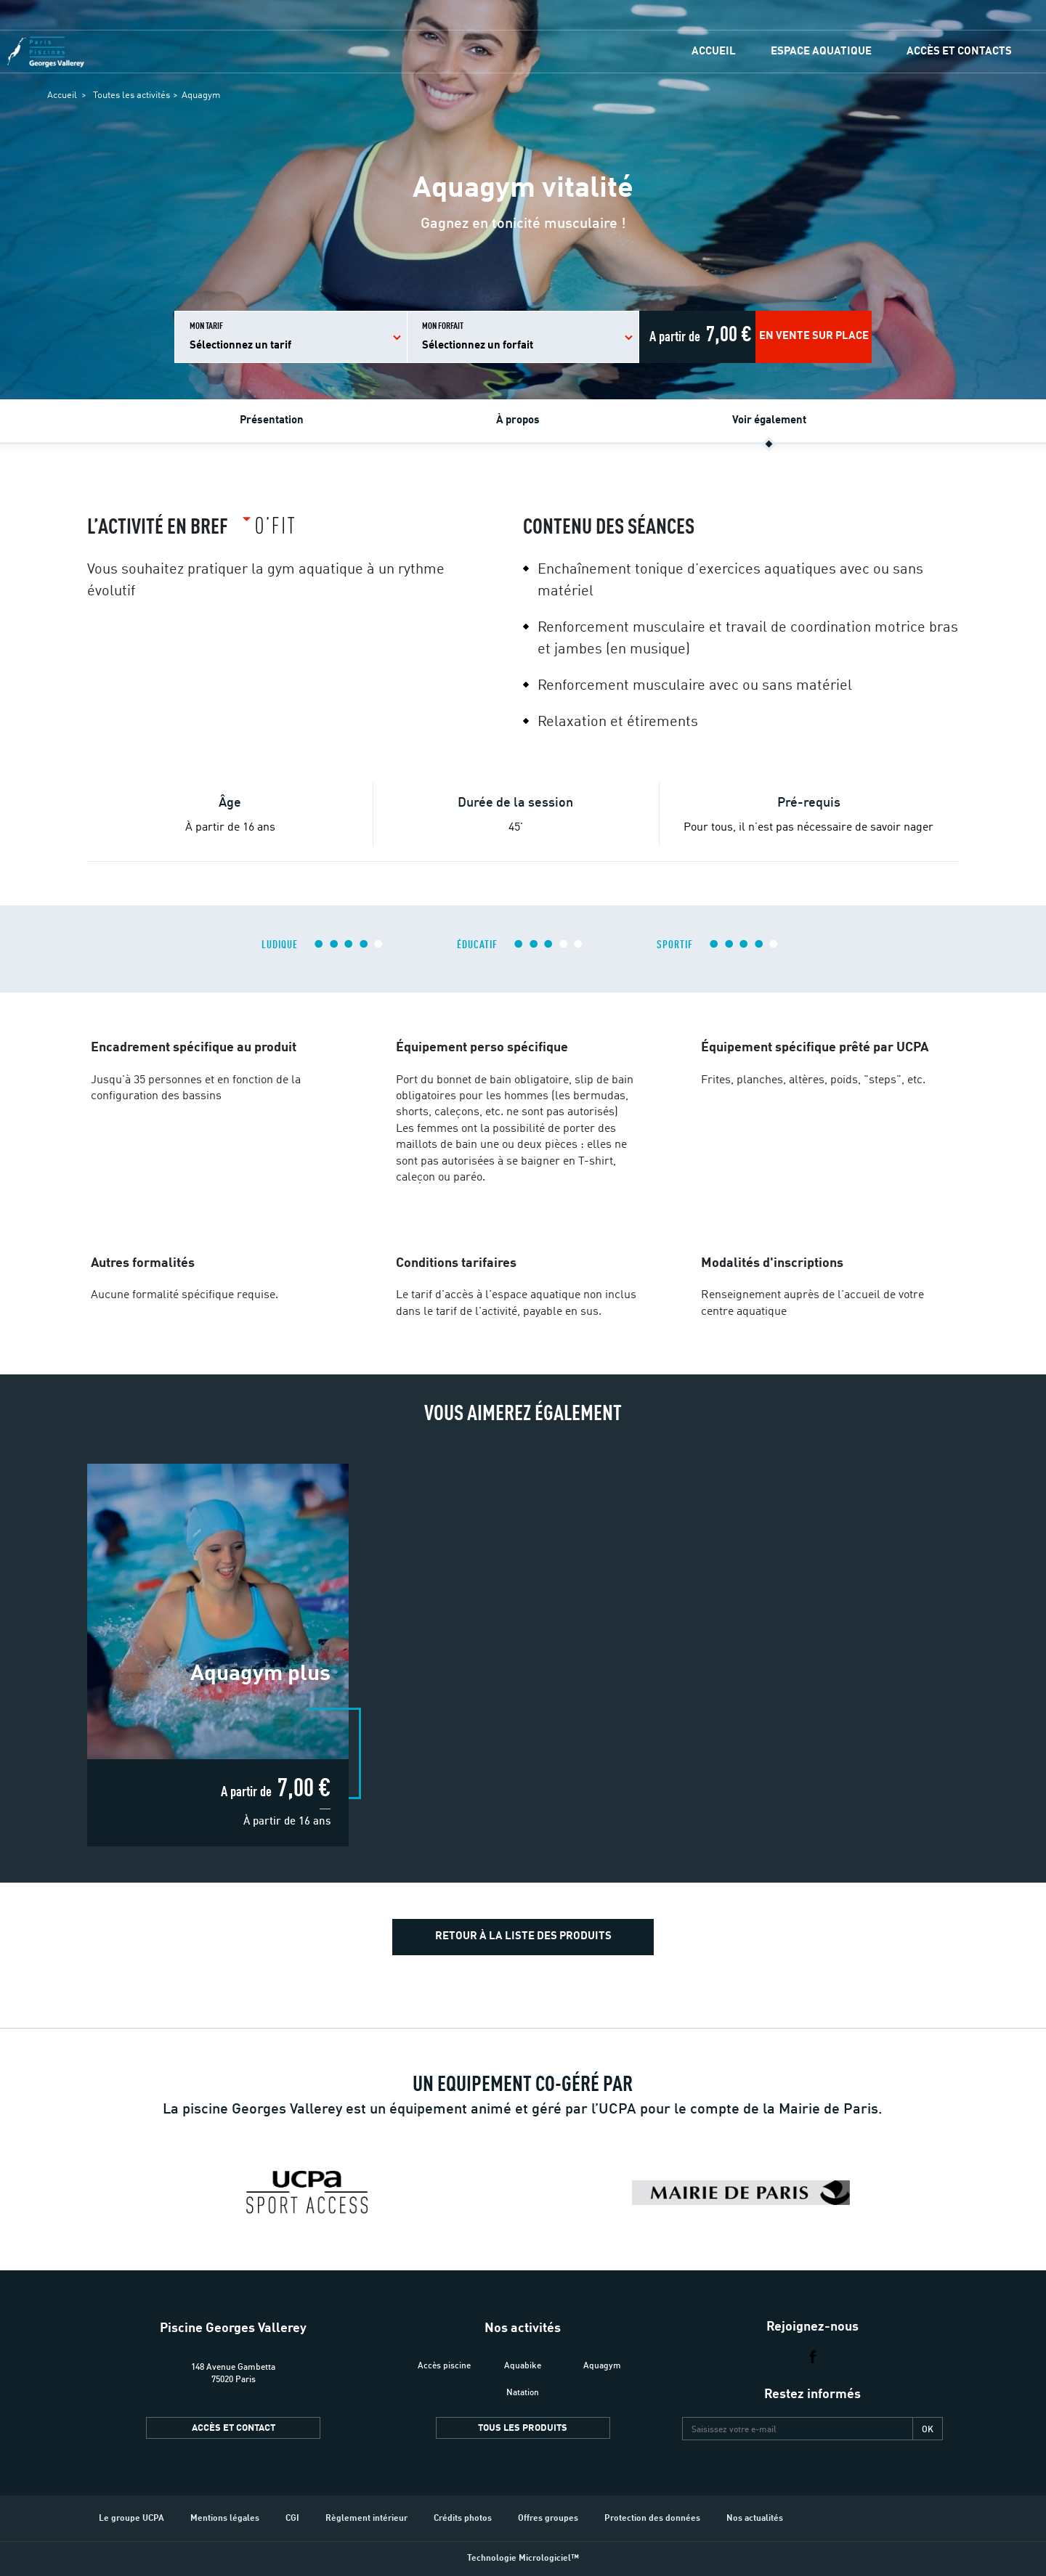  Describe the element at coordinates (814, 336) in the screenshot. I see `En vente sur place` at that location.